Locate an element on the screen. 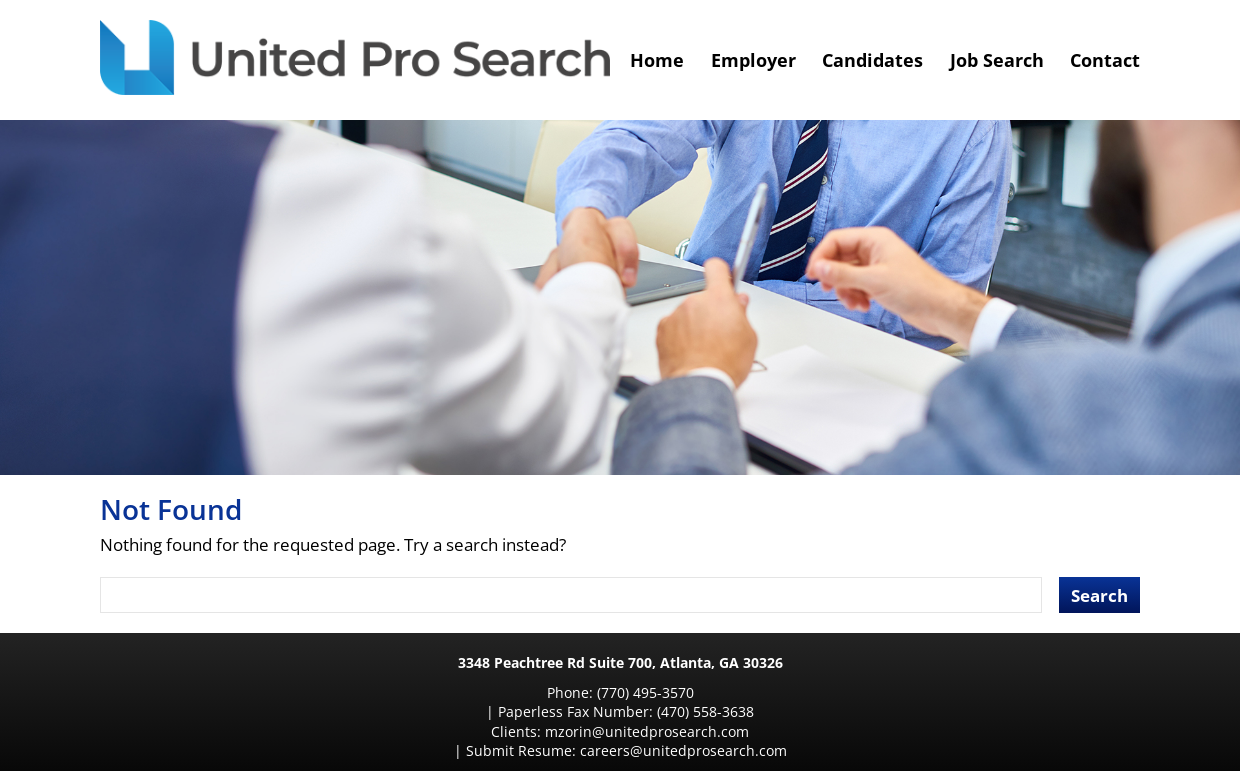 This screenshot has width=1240, height=771. Contact is located at coordinates (1105, 60).